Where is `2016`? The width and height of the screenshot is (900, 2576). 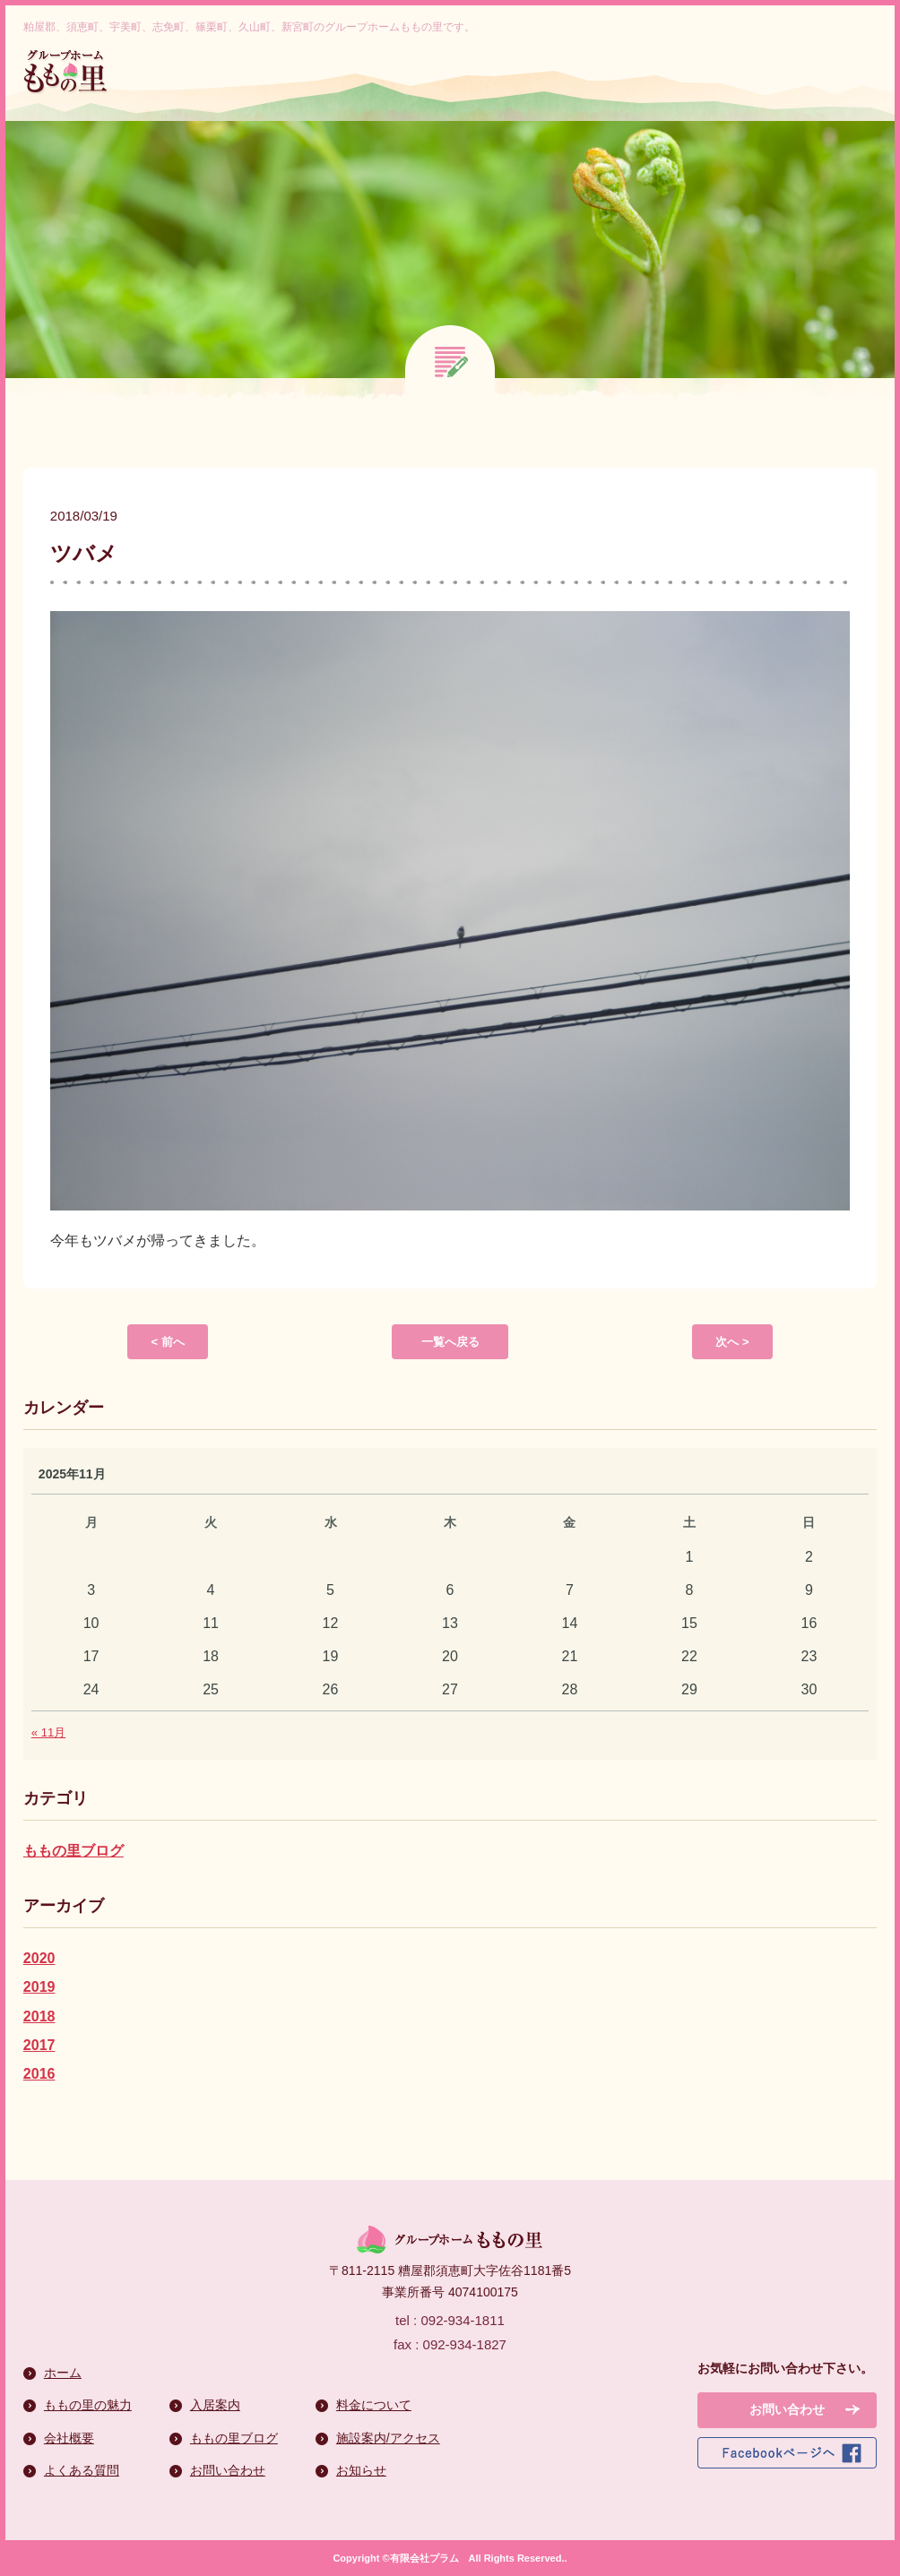 2016 is located at coordinates (39, 2073).